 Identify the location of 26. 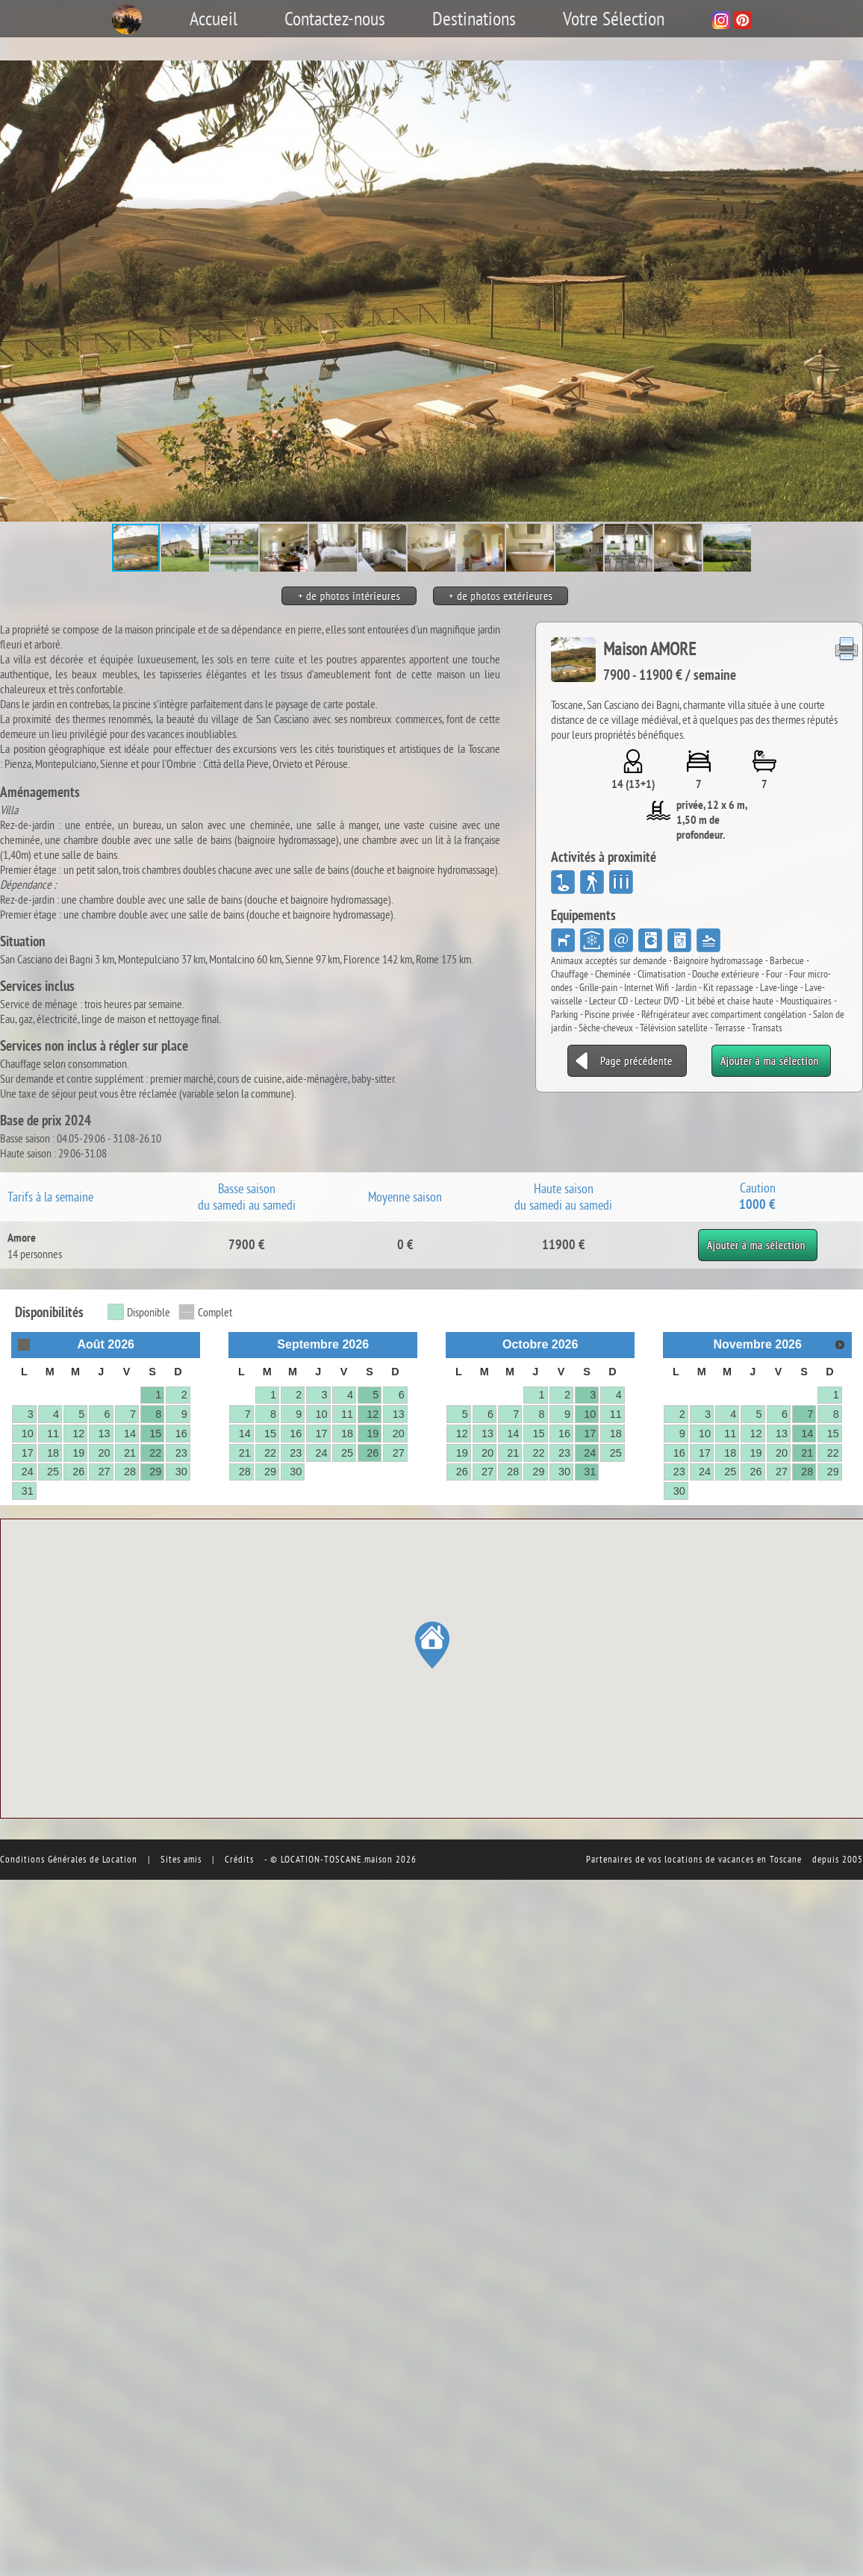
(78, 1472).